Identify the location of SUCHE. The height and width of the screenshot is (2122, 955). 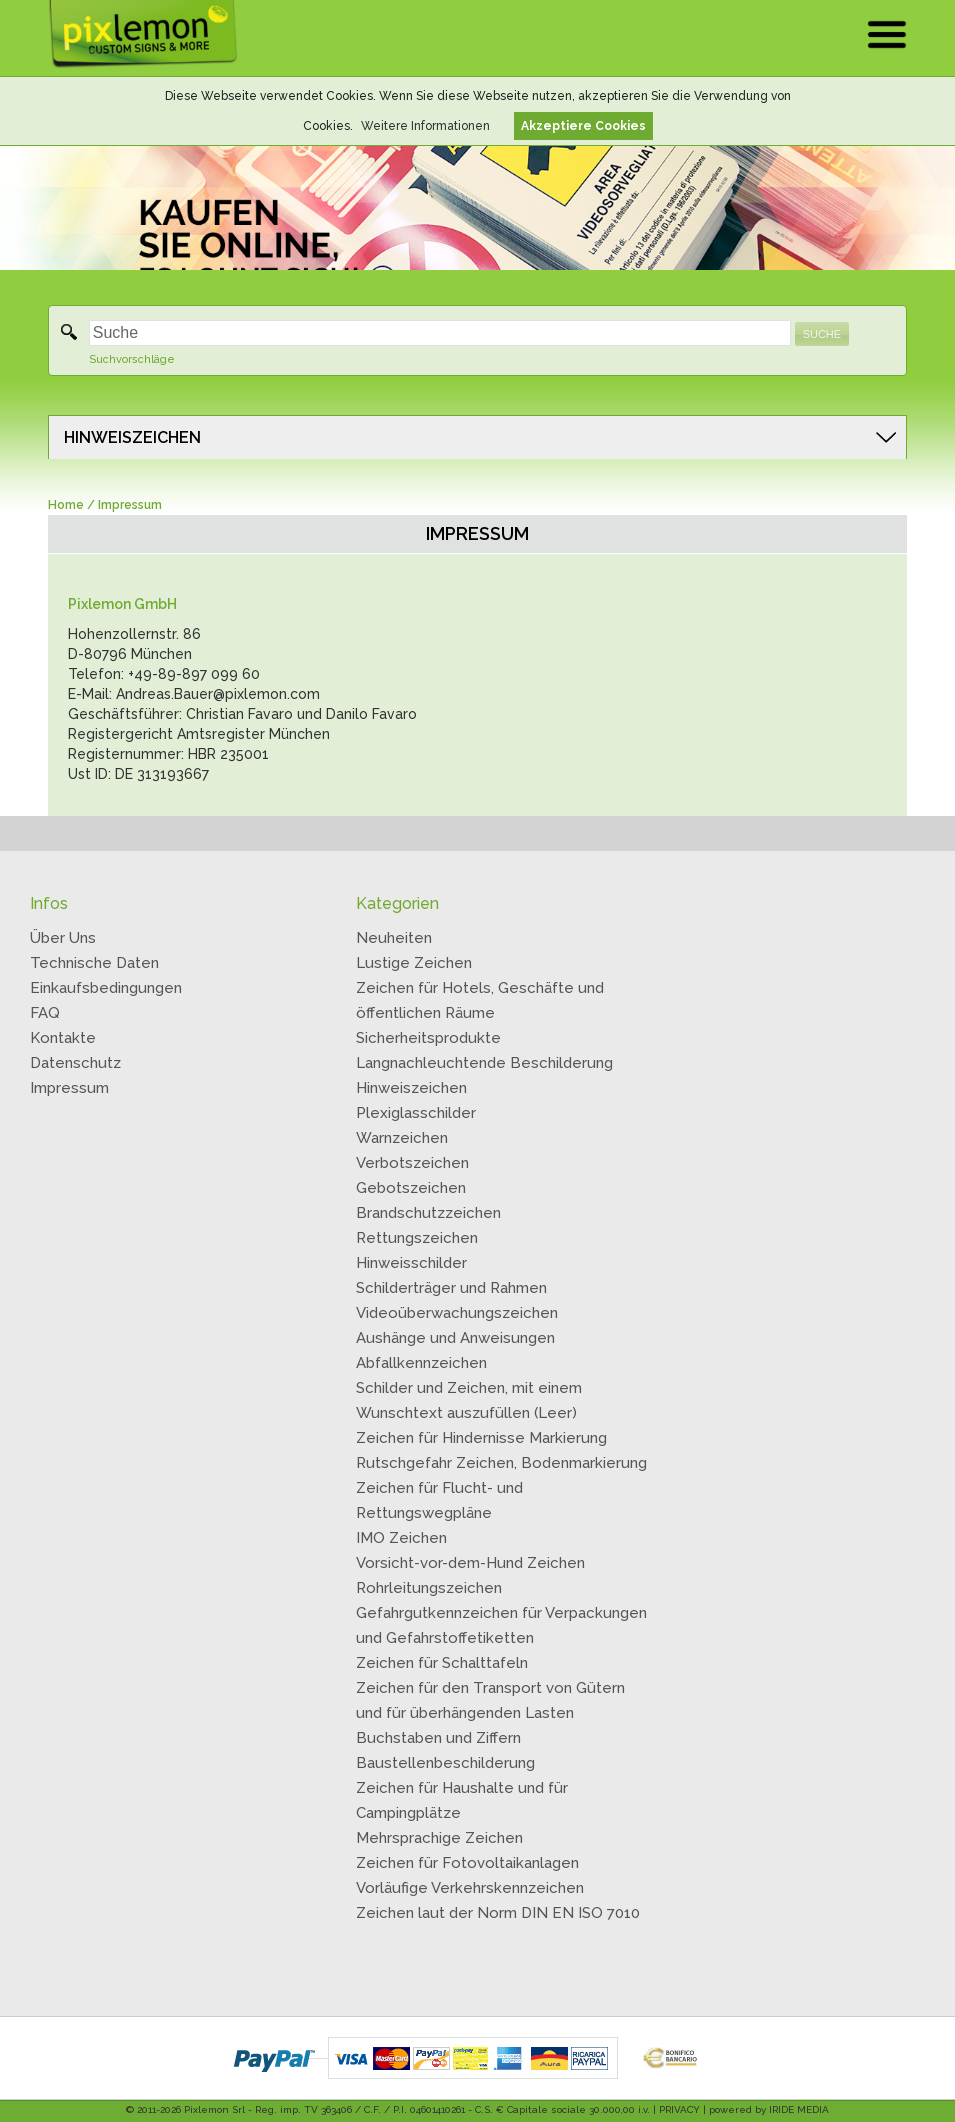
(822, 334).